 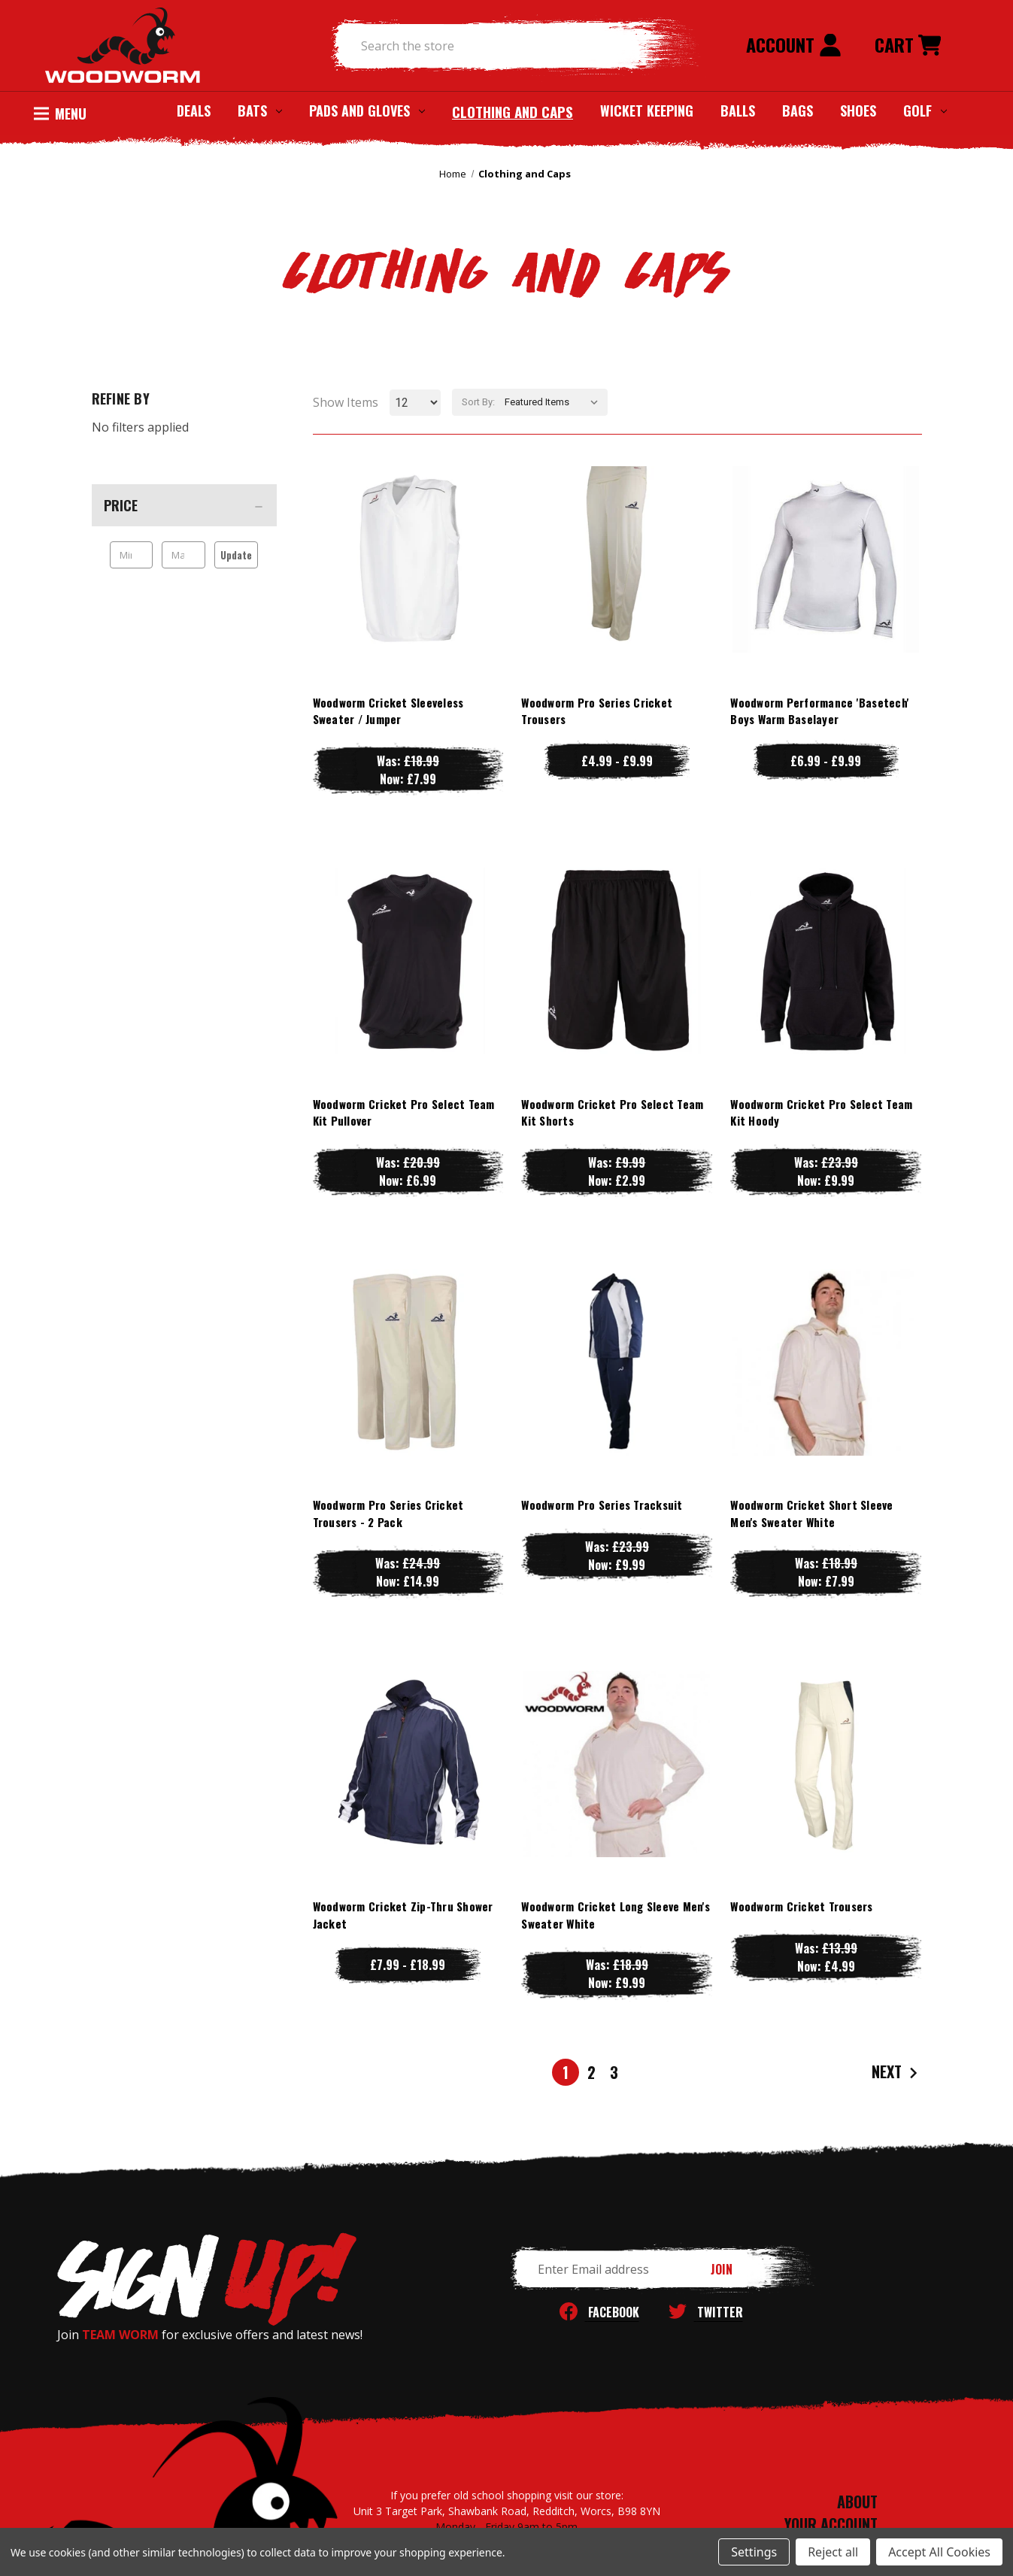 I want to click on ABOUT, so click(x=857, y=2501).